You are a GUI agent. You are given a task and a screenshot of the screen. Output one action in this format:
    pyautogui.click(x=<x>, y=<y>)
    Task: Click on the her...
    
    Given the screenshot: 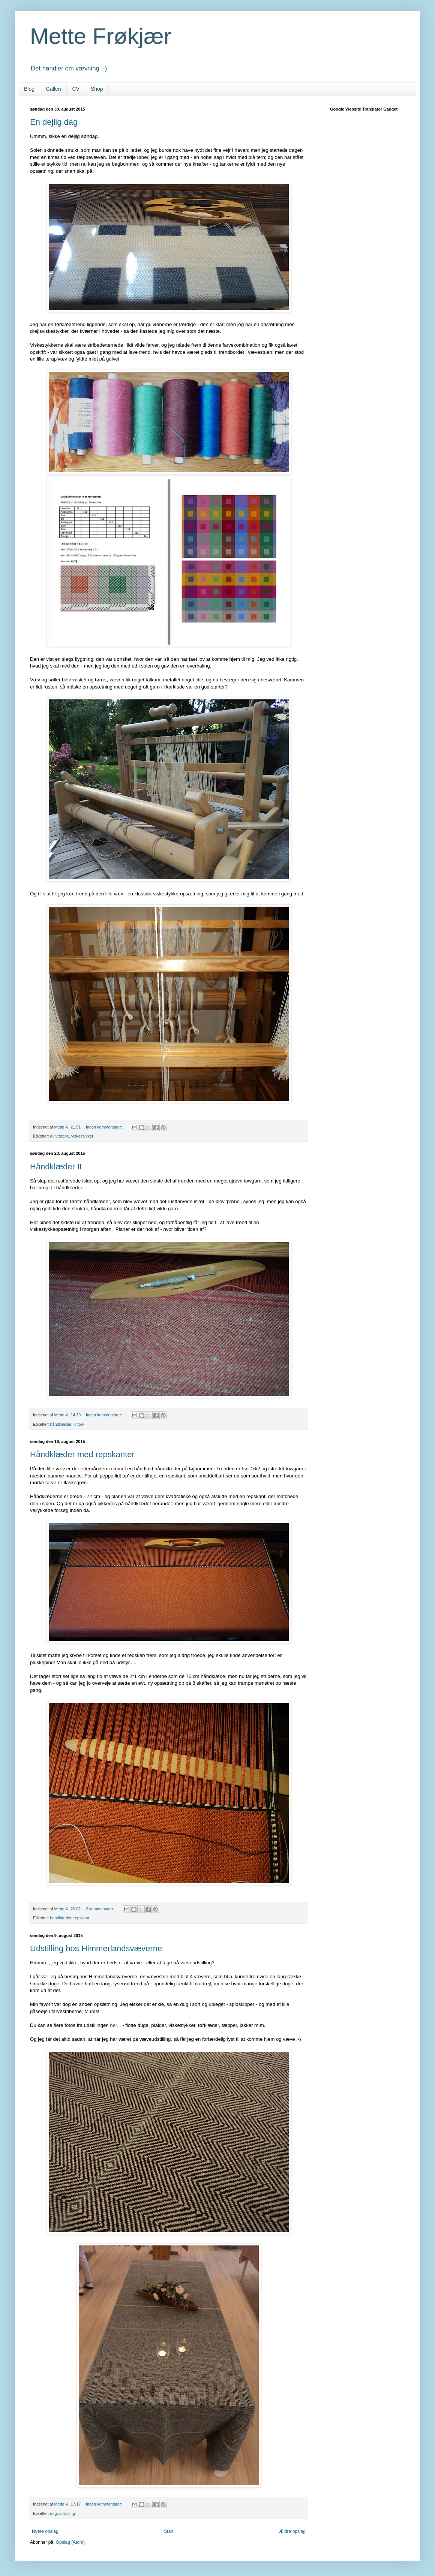 What is the action you would take?
    pyautogui.click(x=115, y=2025)
    